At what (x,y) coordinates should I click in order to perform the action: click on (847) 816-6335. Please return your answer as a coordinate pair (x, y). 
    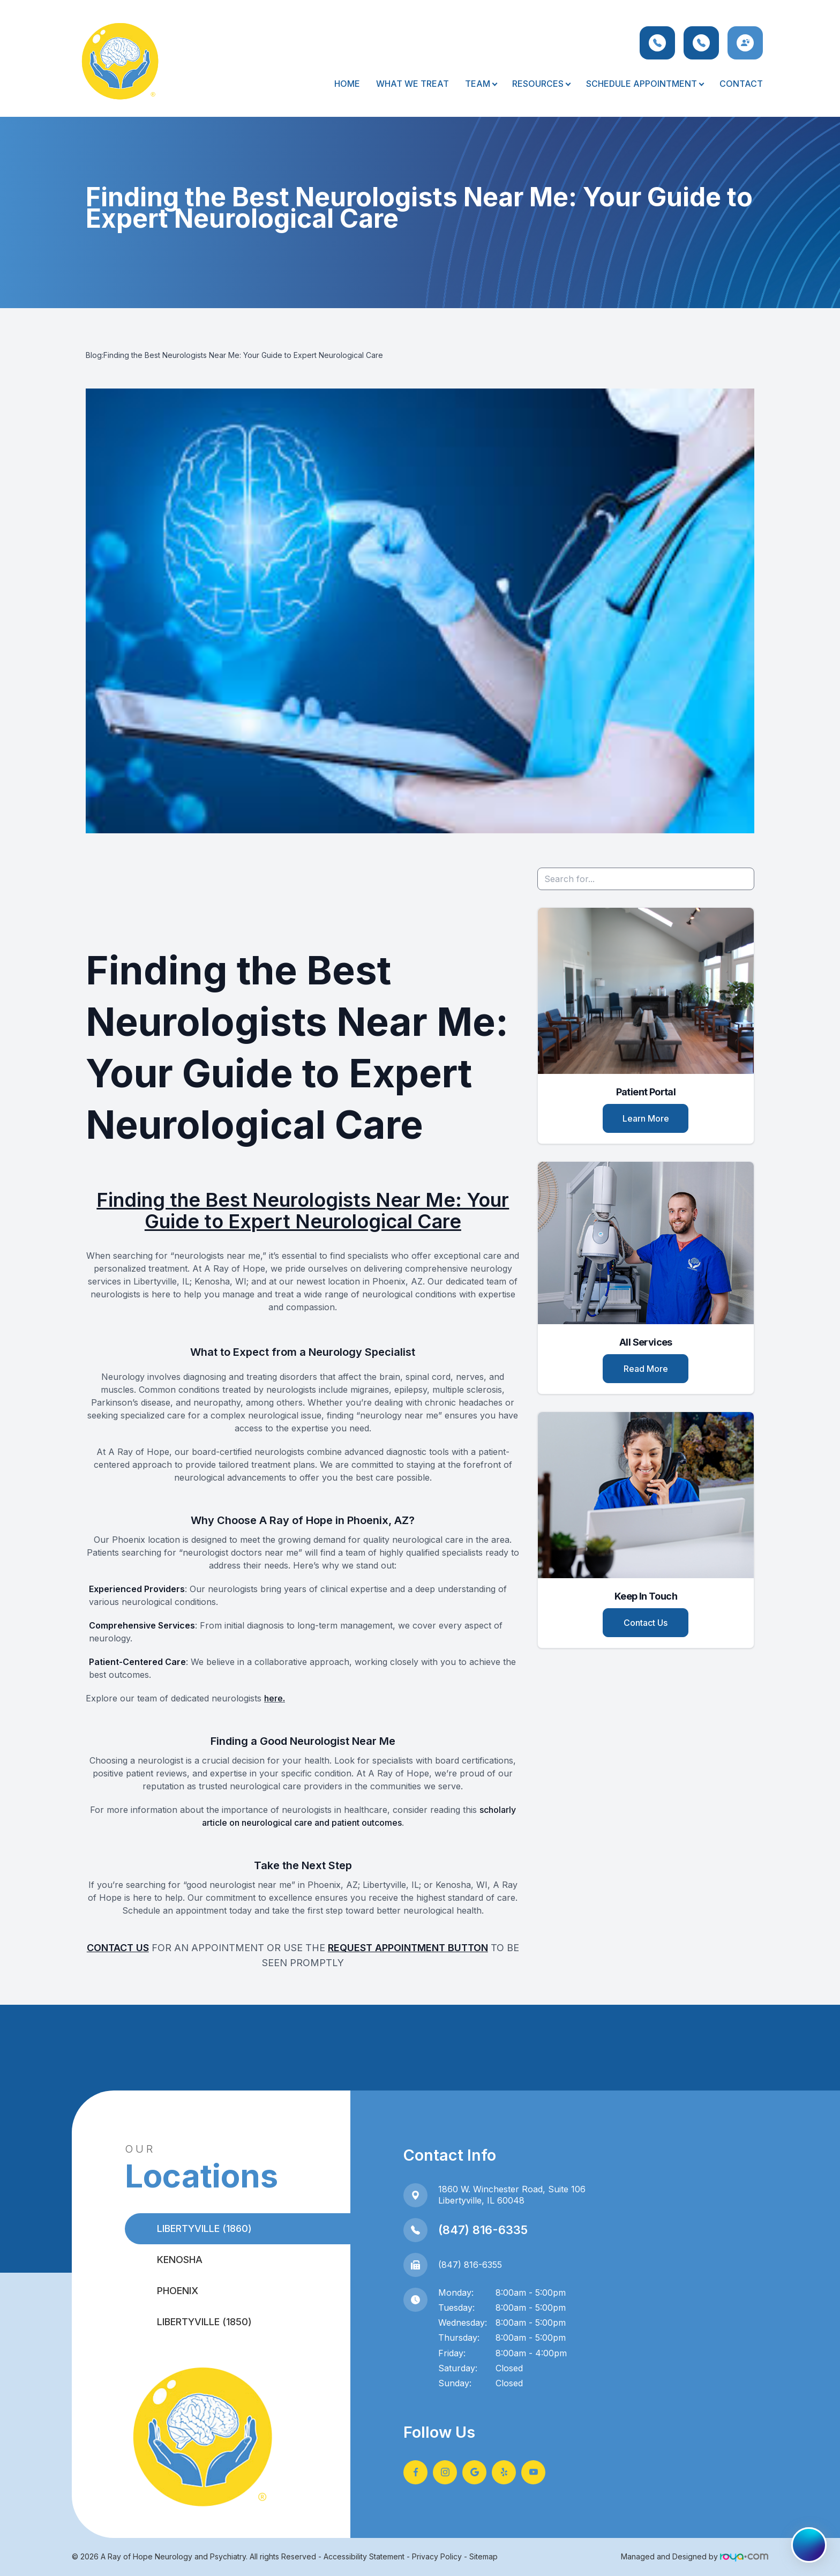
    Looking at the image, I should click on (483, 2230).